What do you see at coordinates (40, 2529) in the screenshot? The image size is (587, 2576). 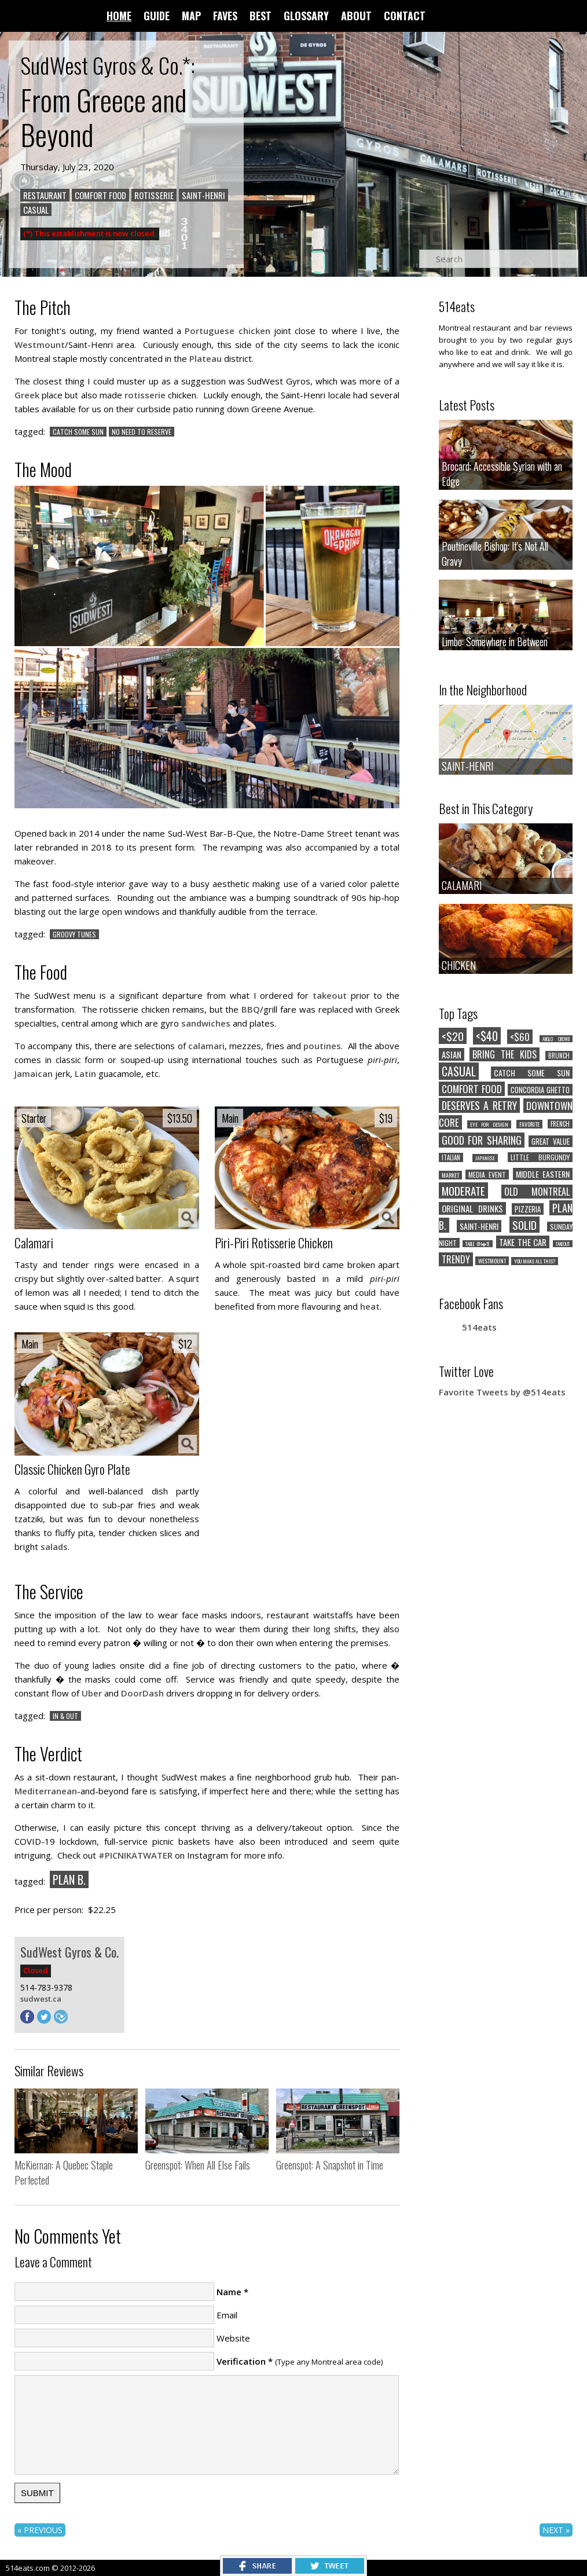 I see `« PREVIOUS` at bounding box center [40, 2529].